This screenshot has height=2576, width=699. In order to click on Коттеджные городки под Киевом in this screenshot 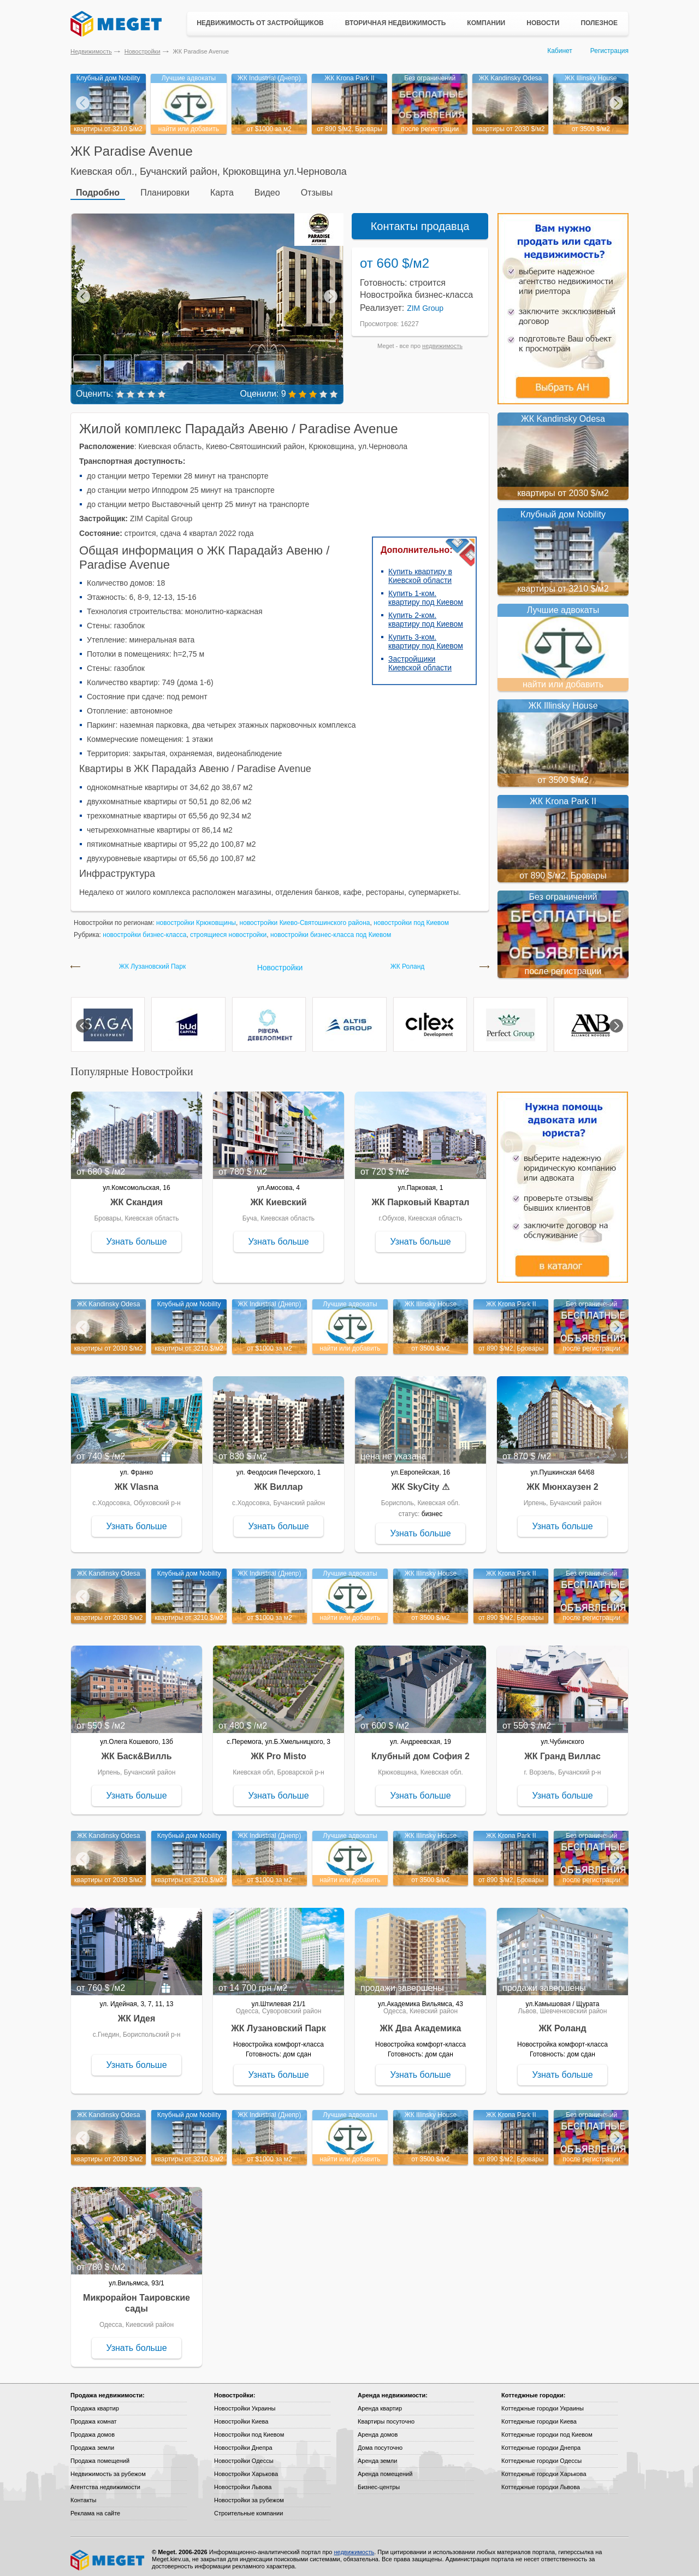, I will do `click(547, 2429)`.